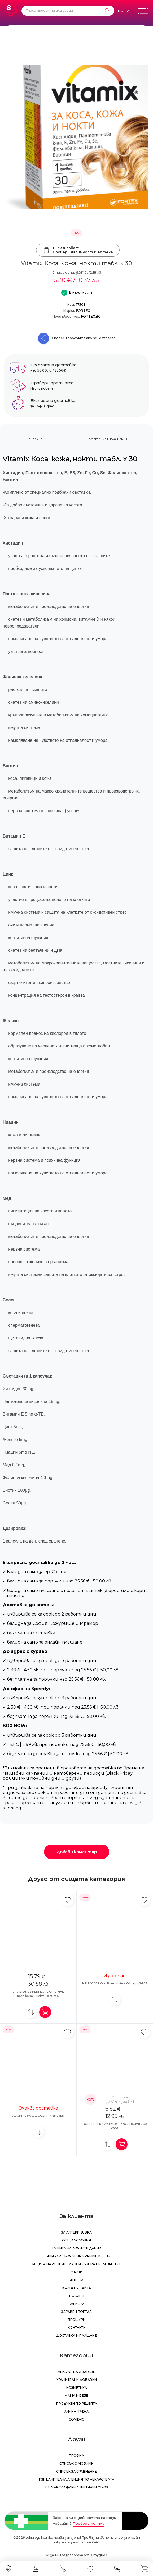 This screenshot has width=153, height=2576. What do you see at coordinates (76, 2296) in the screenshot?
I see `Новини` at bounding box center [76, 2296].